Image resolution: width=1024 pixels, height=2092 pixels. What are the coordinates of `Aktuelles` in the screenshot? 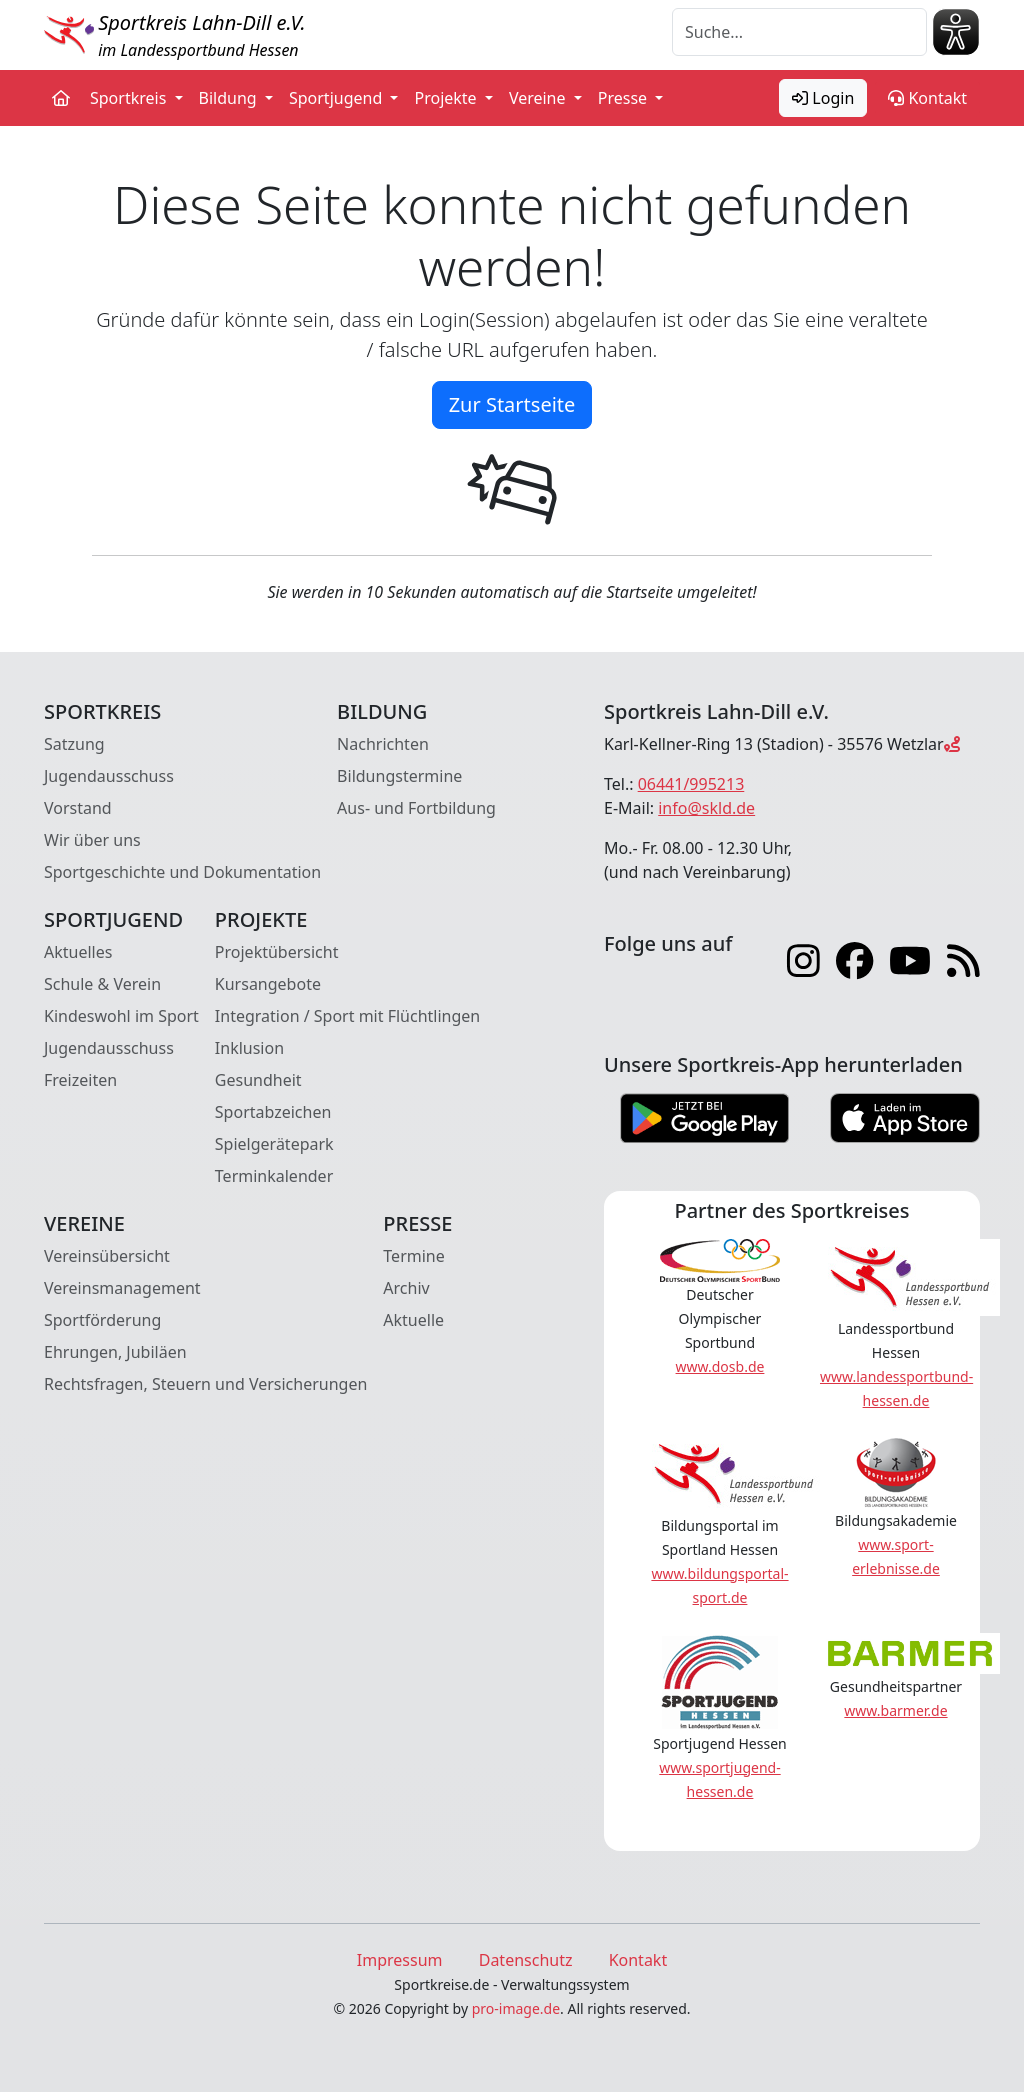 It's located at (78, 952).